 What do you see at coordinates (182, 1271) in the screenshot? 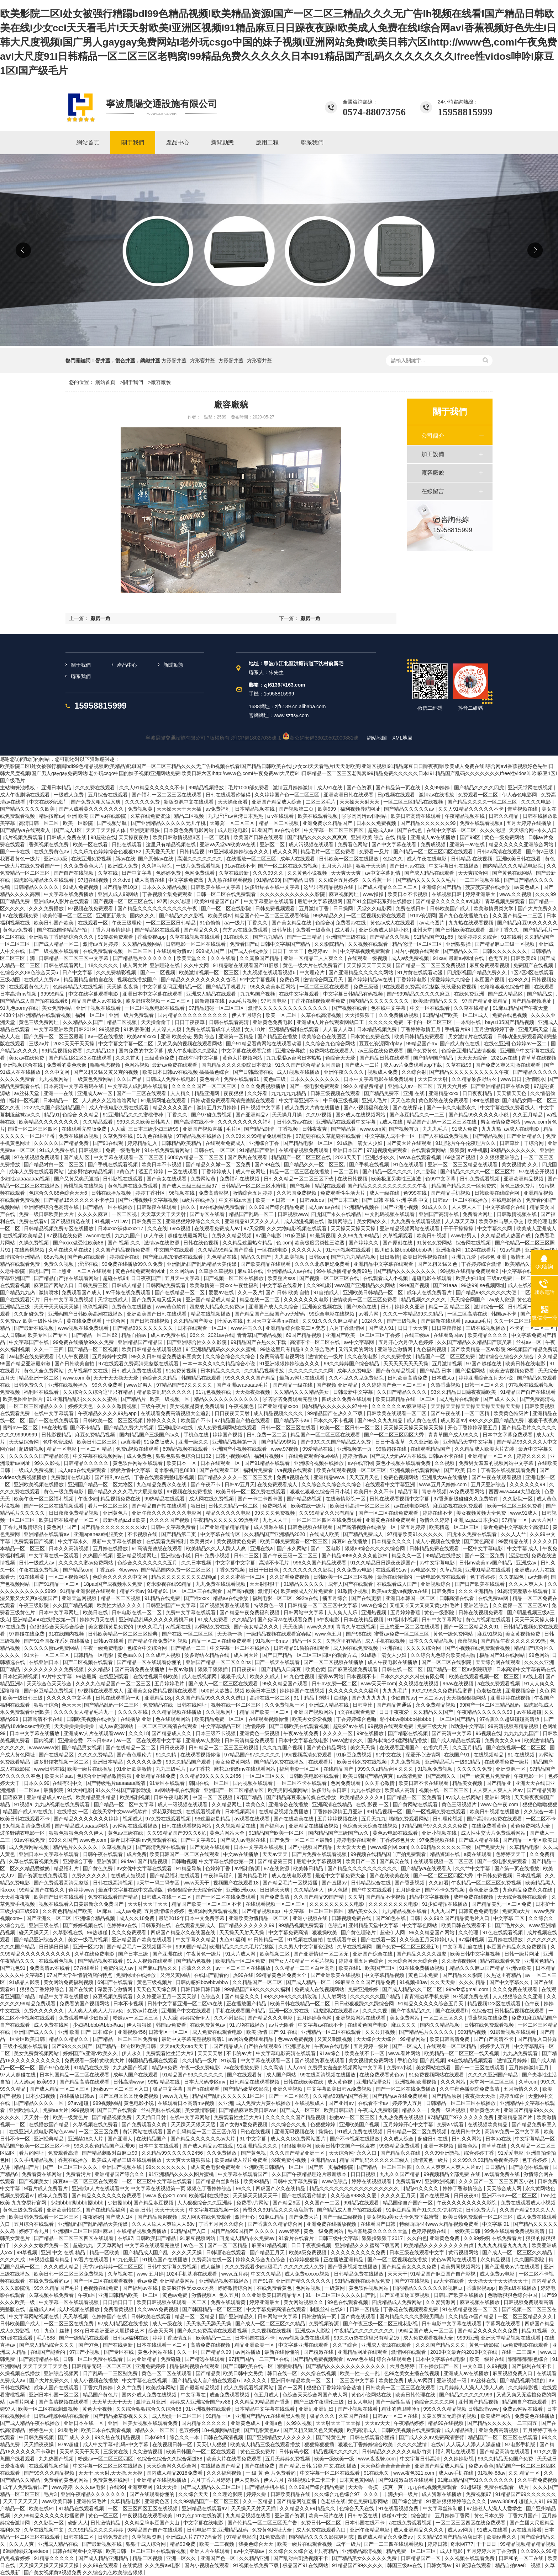
I see `久久网站av` at bounding box center [182, 1271].